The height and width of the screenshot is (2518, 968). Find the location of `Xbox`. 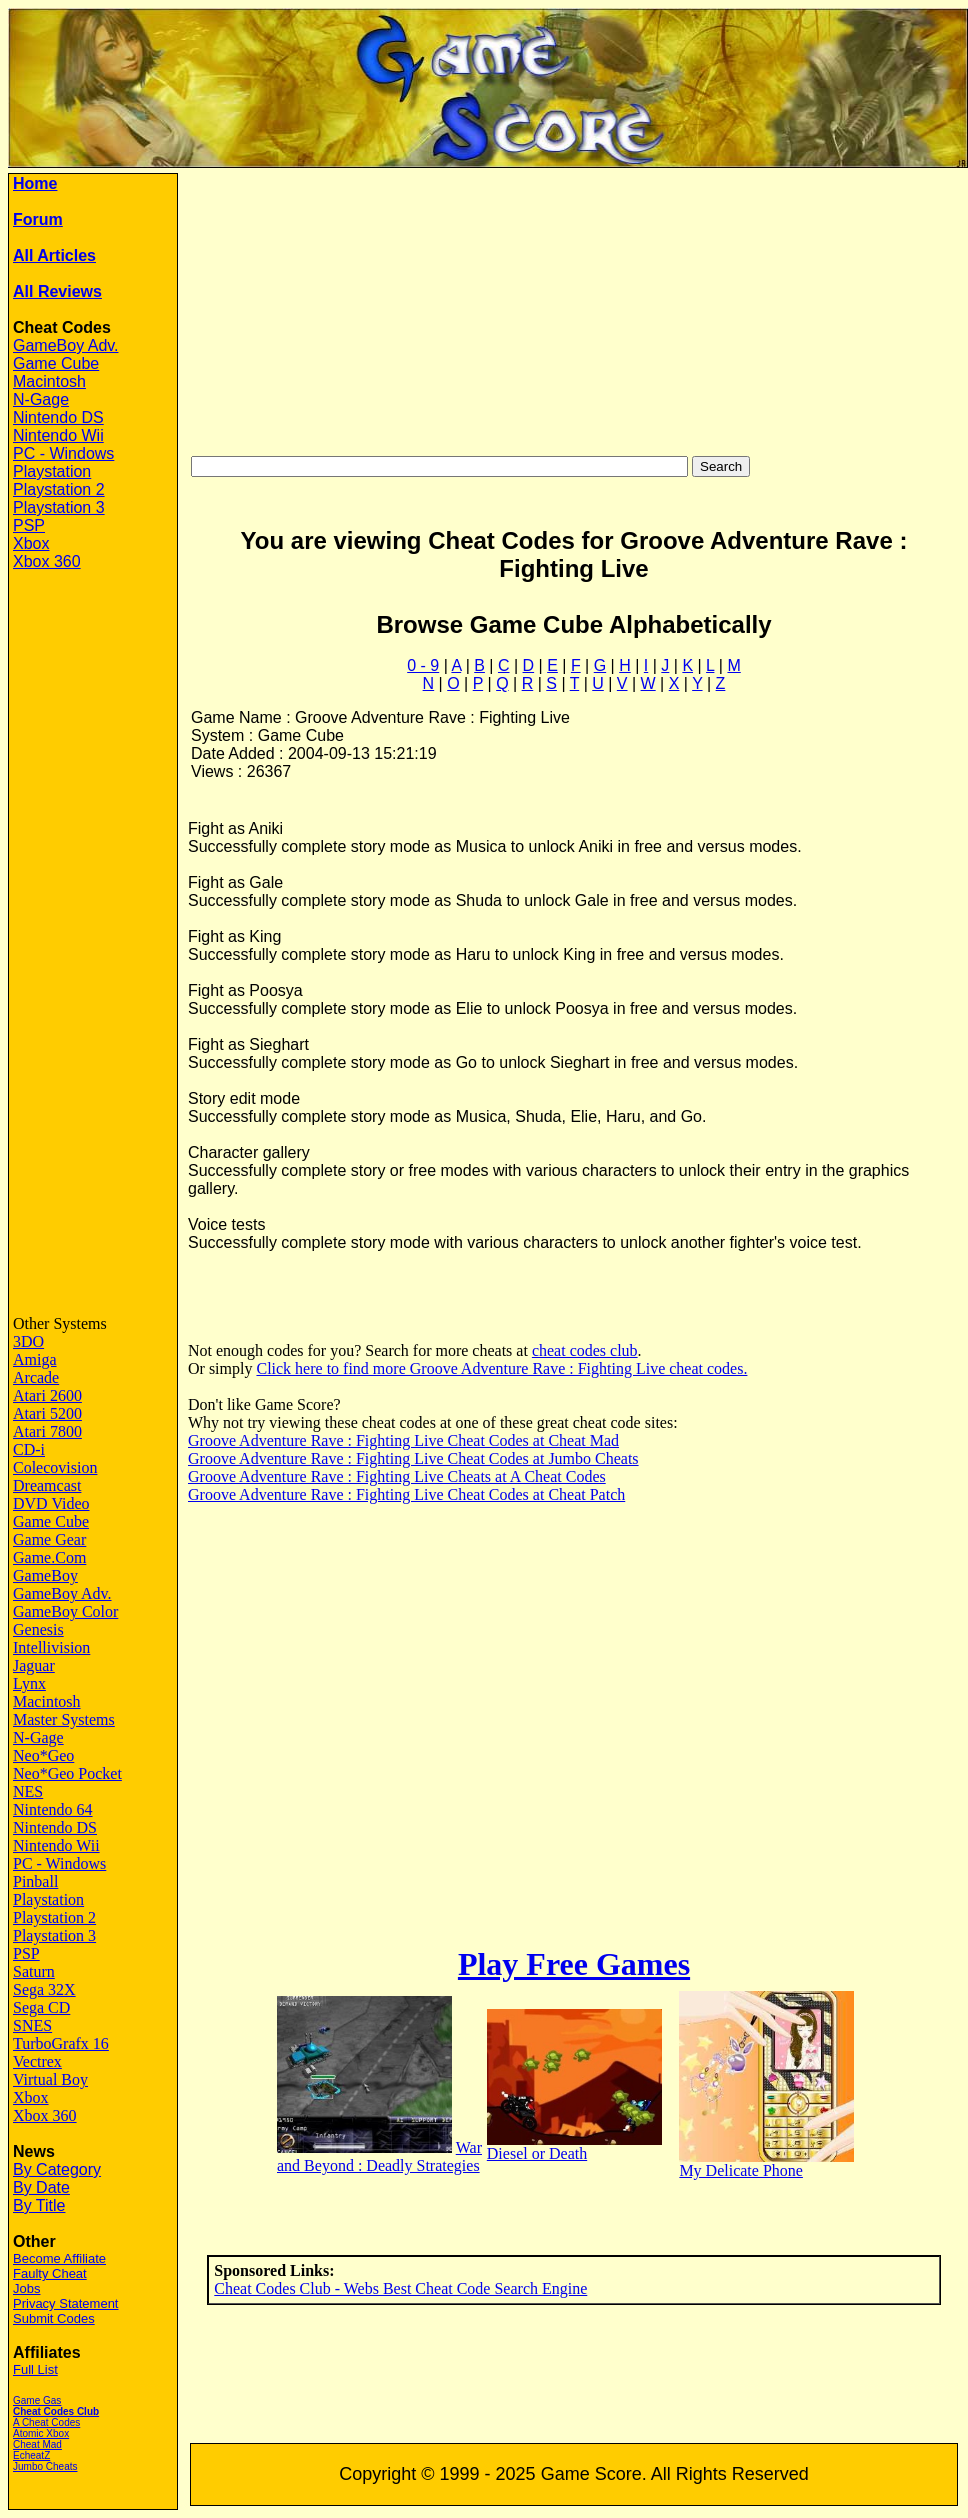

Xbox is located at coordinates (31, 543).